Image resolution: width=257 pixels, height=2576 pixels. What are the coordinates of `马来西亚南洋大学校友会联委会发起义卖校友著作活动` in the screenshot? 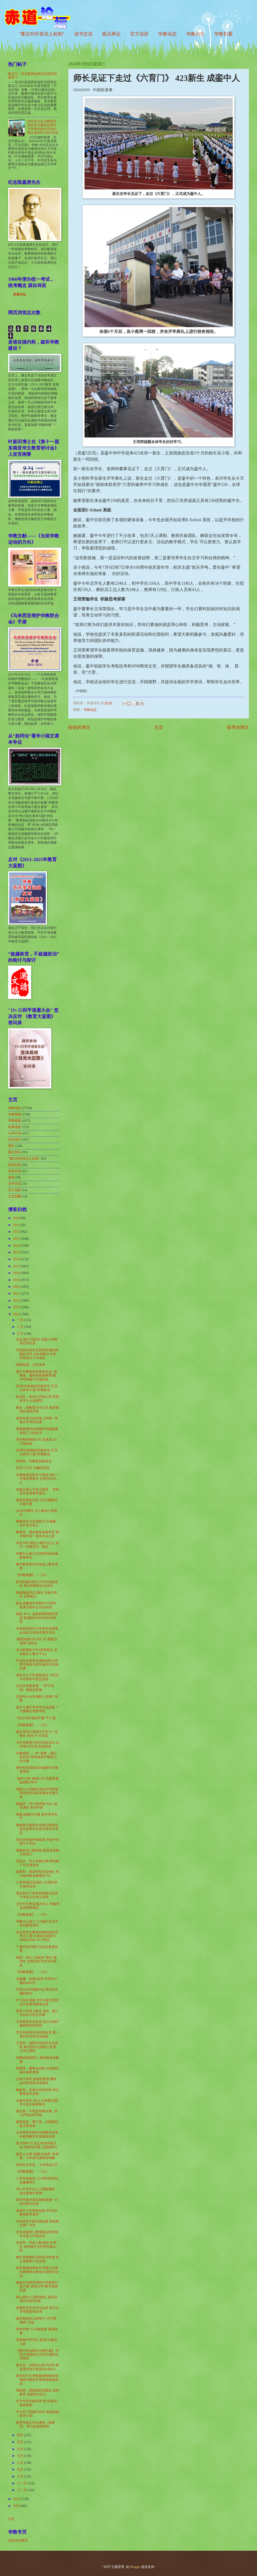 It's located at (37, 1630).